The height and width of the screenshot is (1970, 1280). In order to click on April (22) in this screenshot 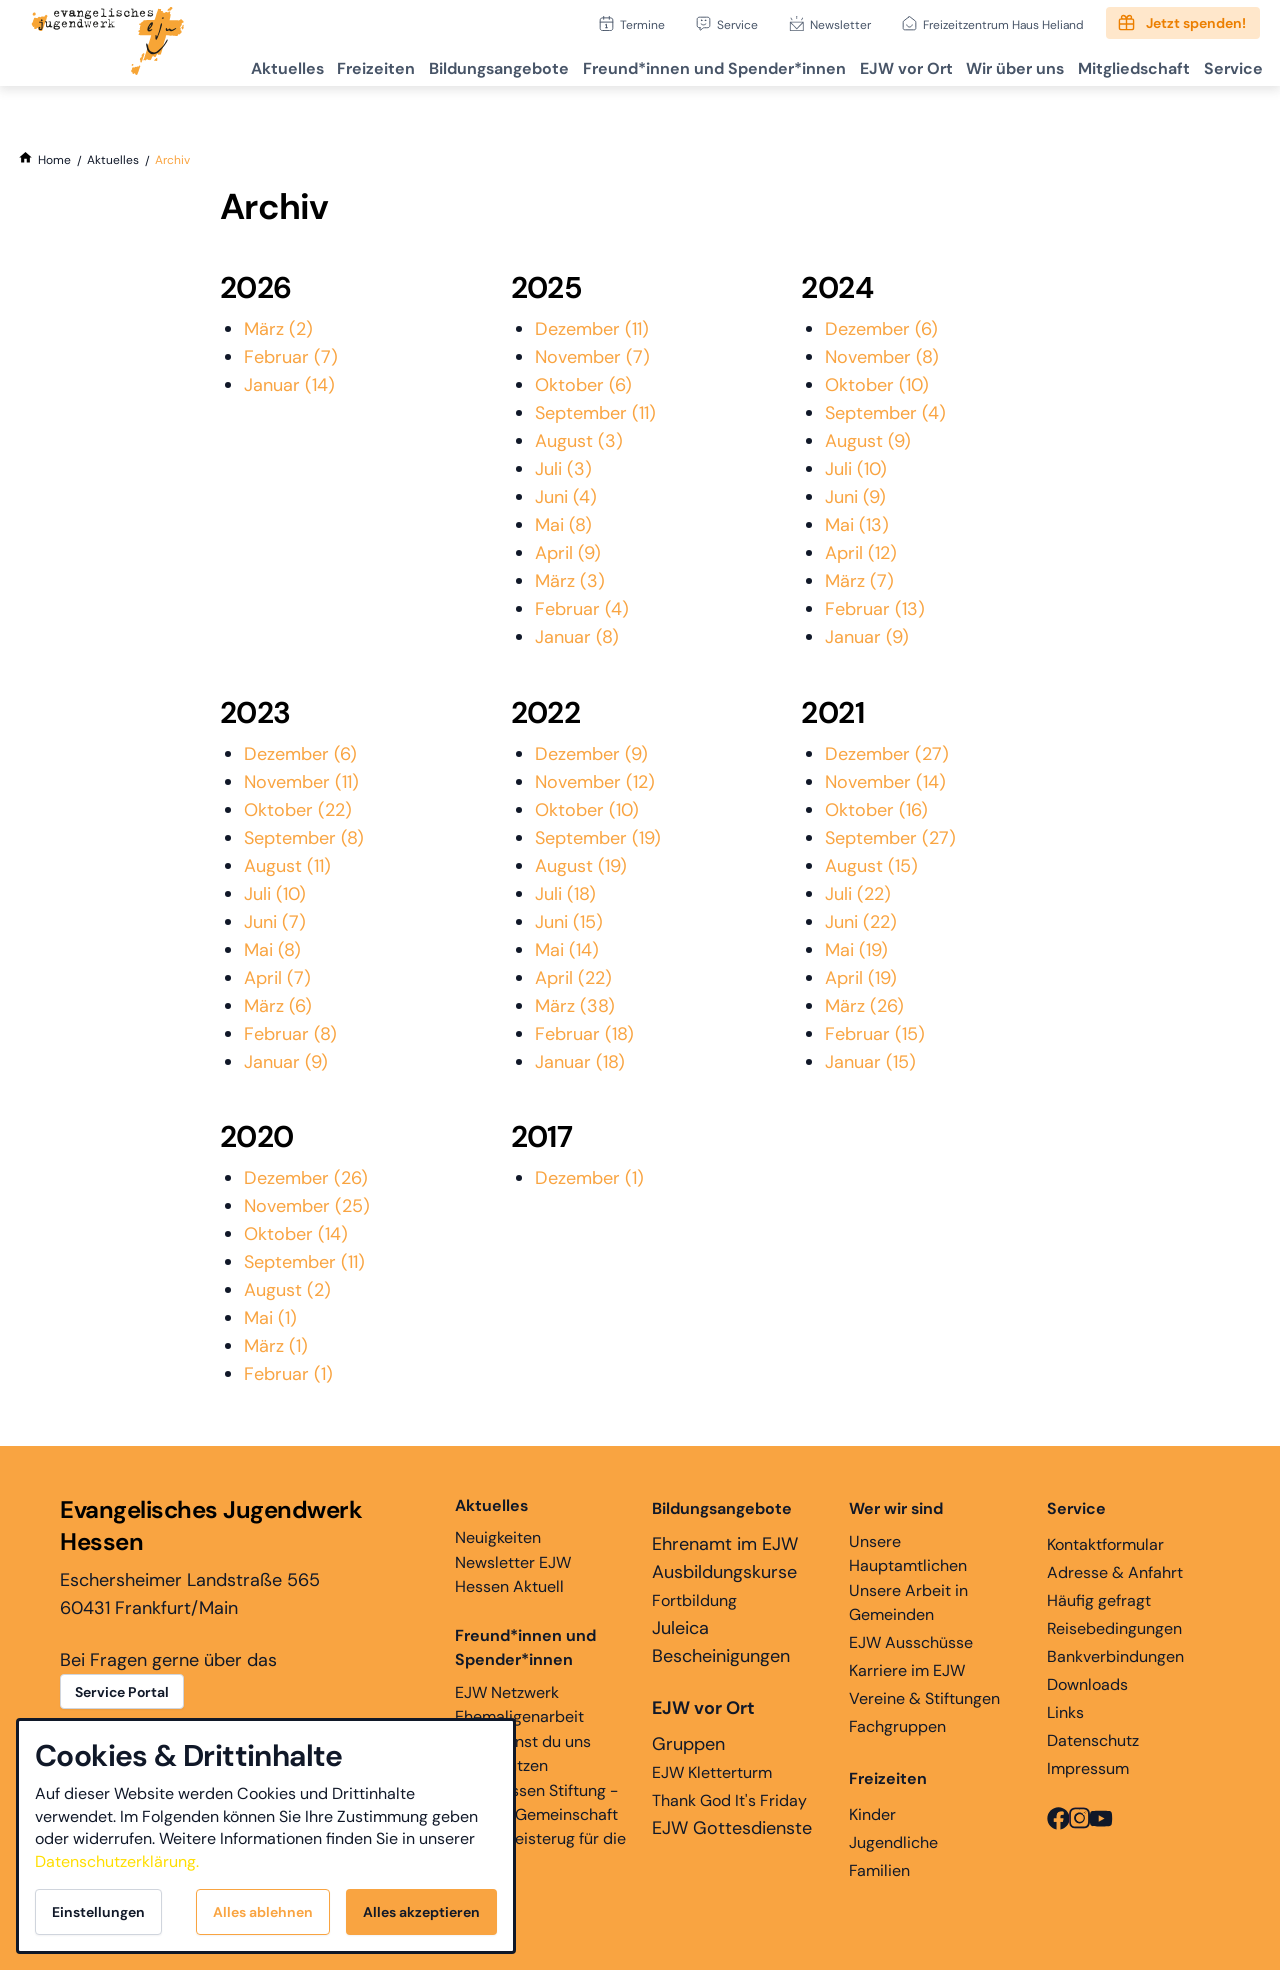, I will do `click(573, 978)`.